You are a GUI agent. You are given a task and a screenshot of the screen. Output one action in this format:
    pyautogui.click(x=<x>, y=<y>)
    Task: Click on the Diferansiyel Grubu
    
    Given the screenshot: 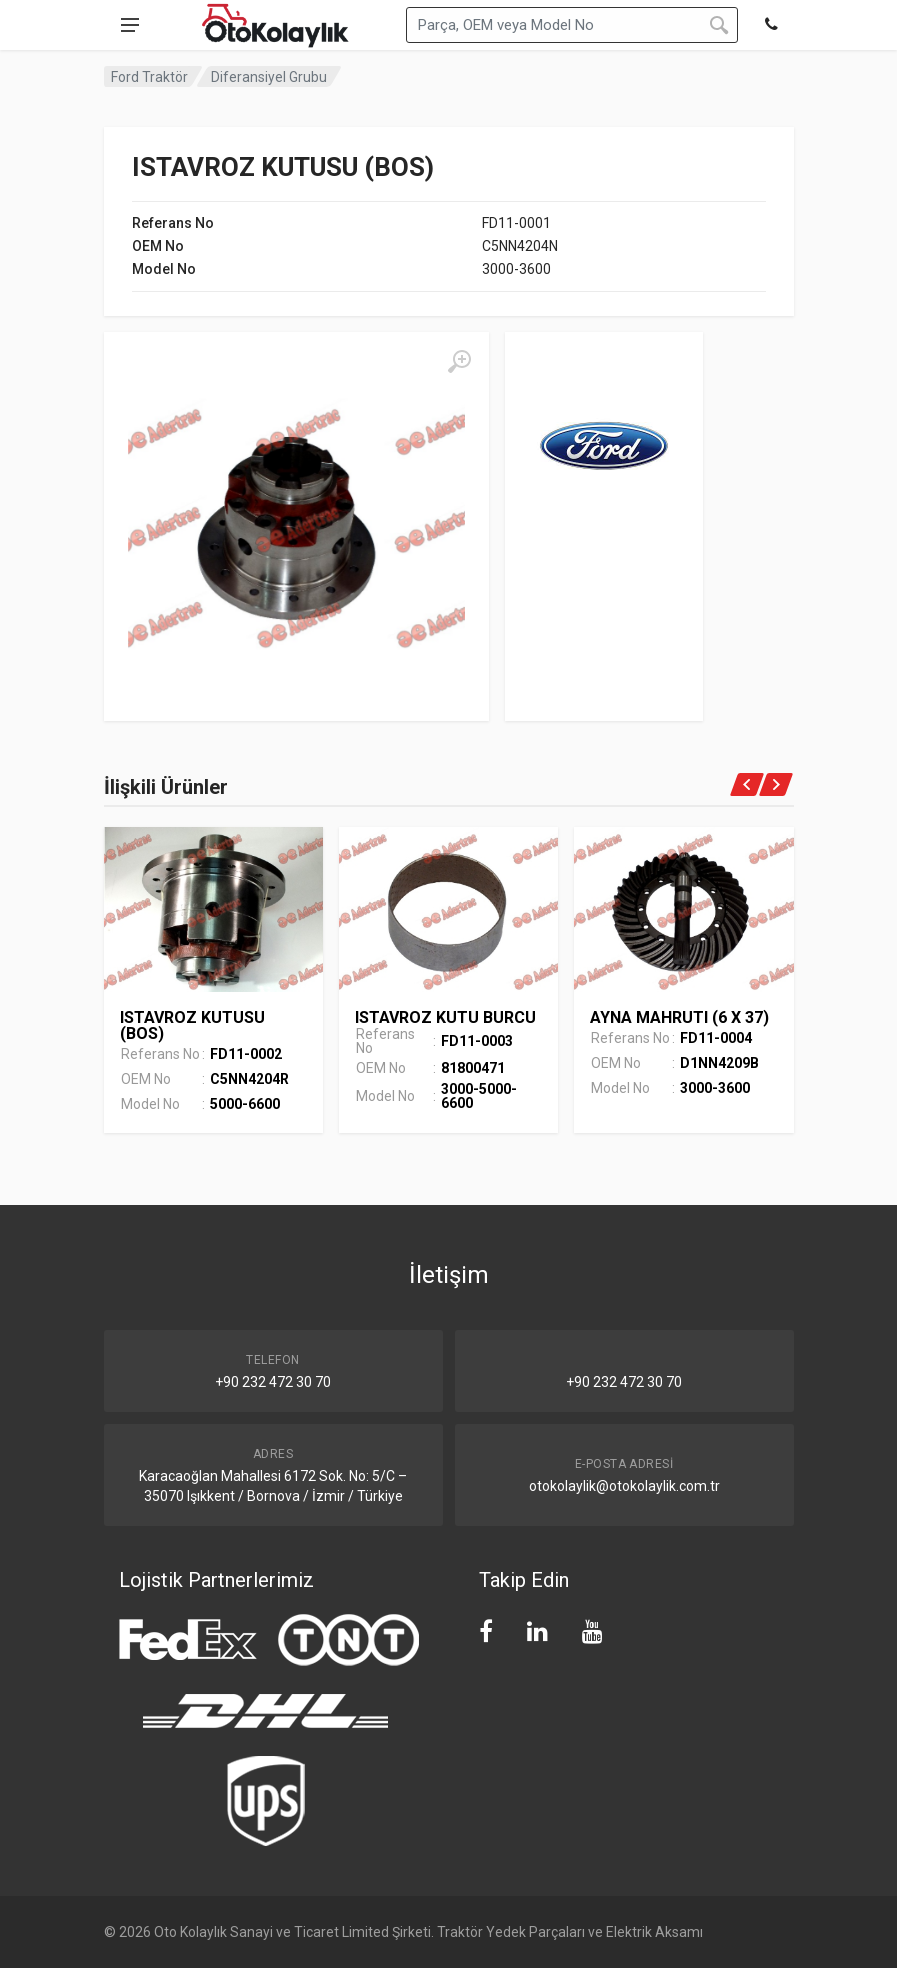 What is the action you would take?
    pyautogui.click(x=269, y=77)
    